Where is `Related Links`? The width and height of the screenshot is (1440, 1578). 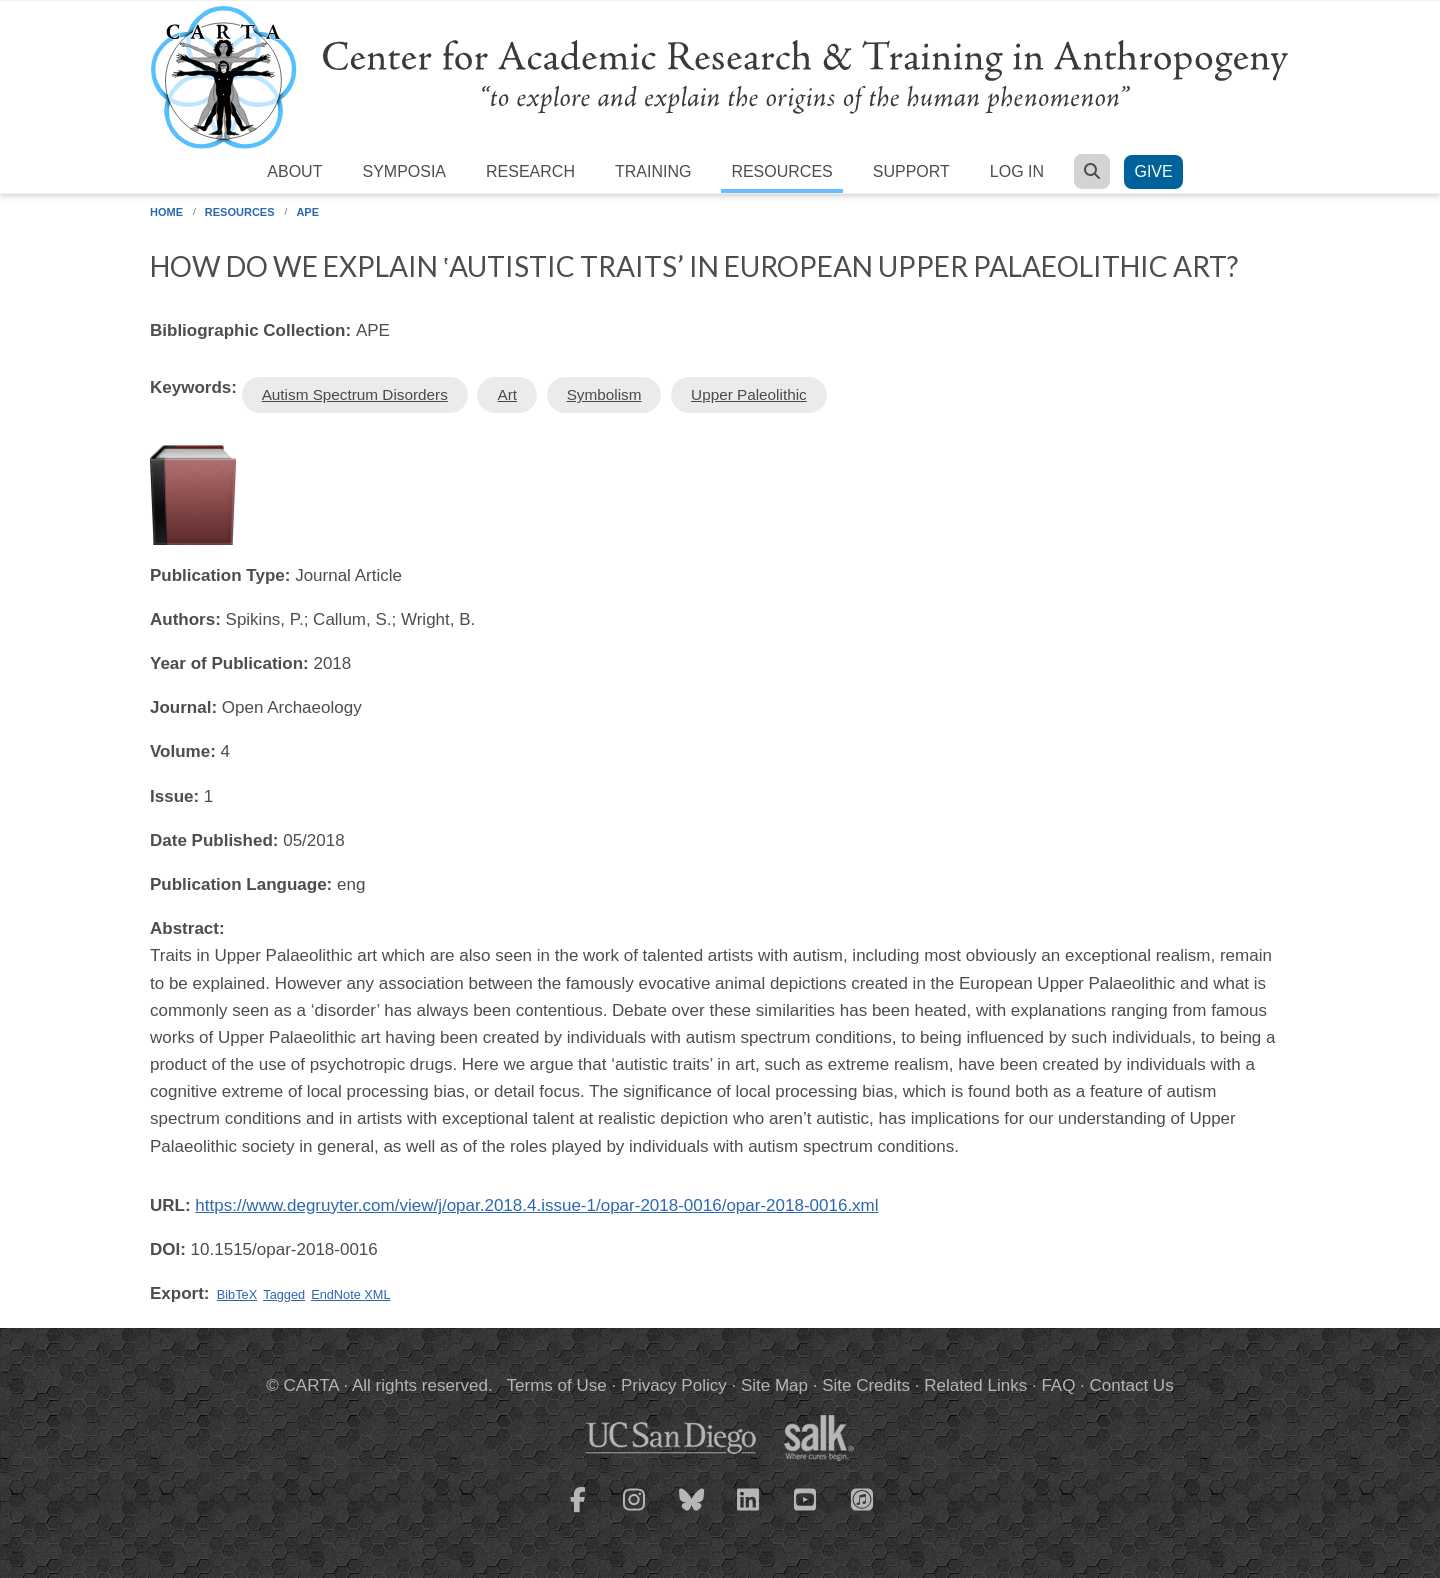 Related Links is located at coordinates (975, 1385).